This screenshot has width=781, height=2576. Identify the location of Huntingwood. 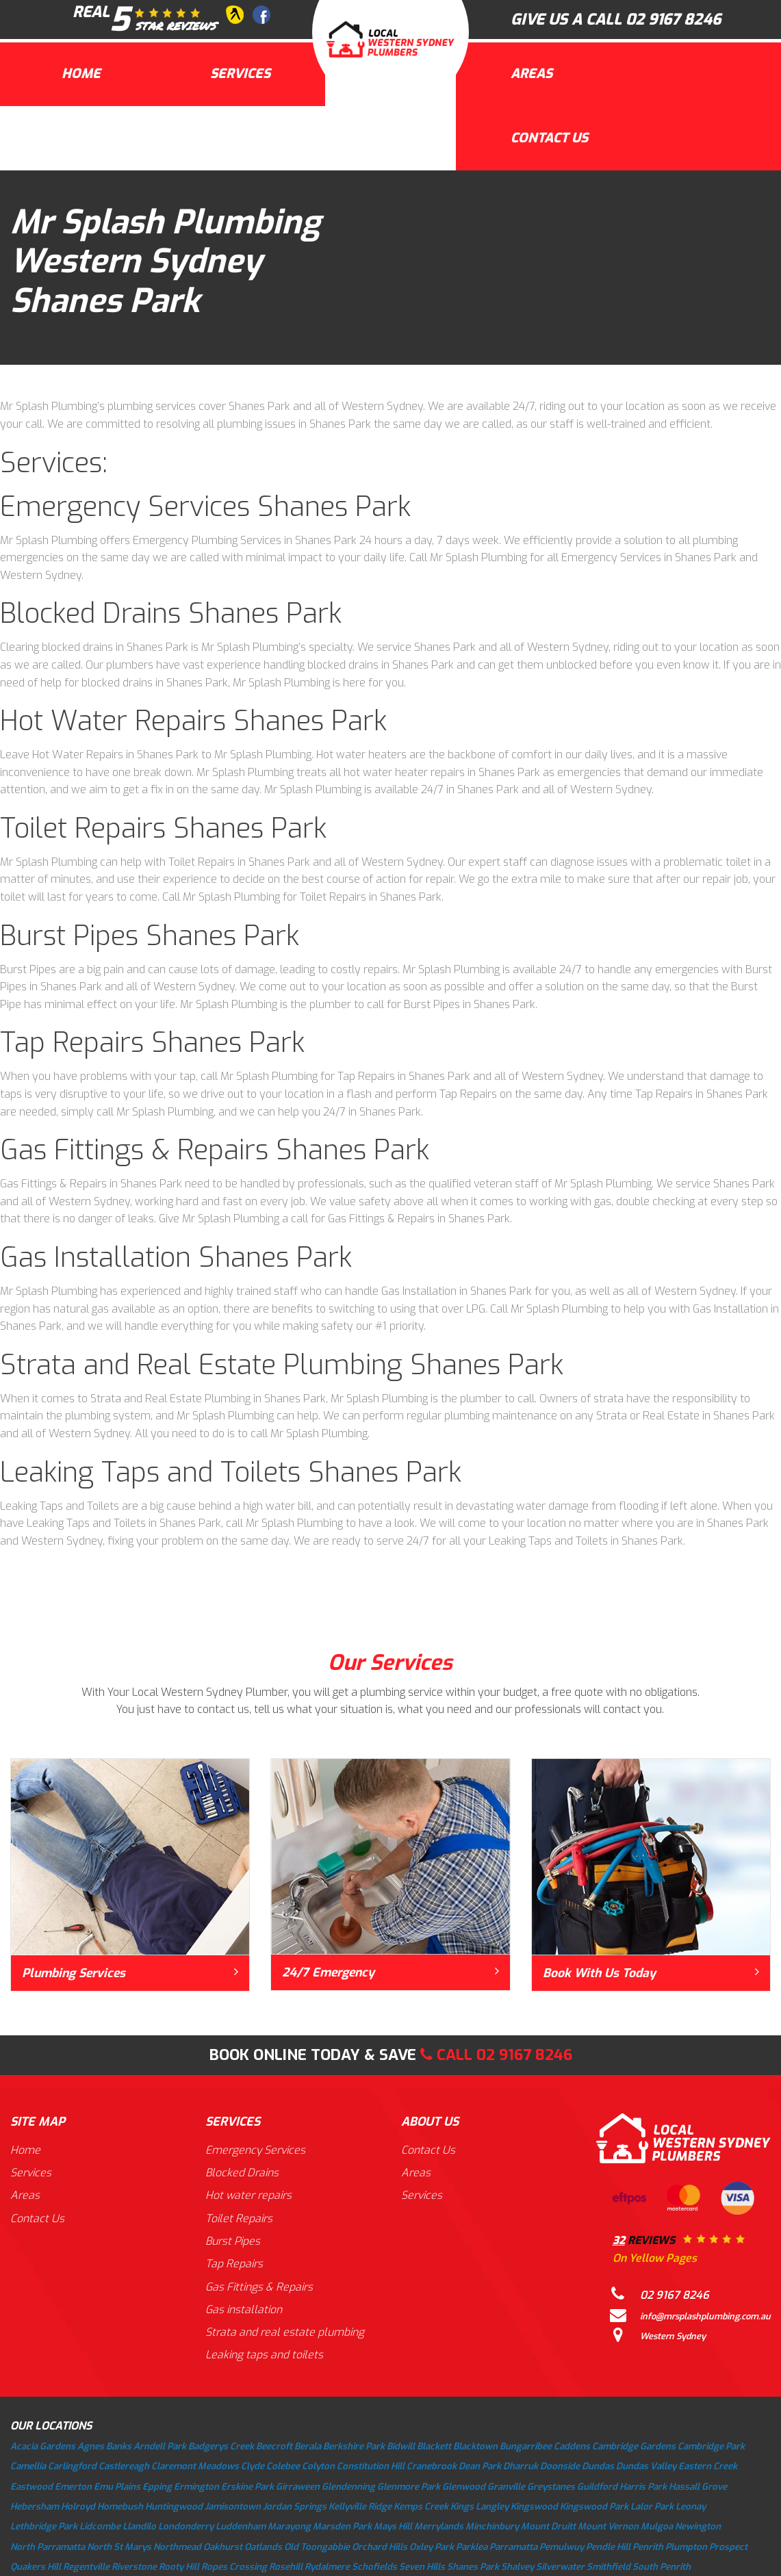
(174, 2508).